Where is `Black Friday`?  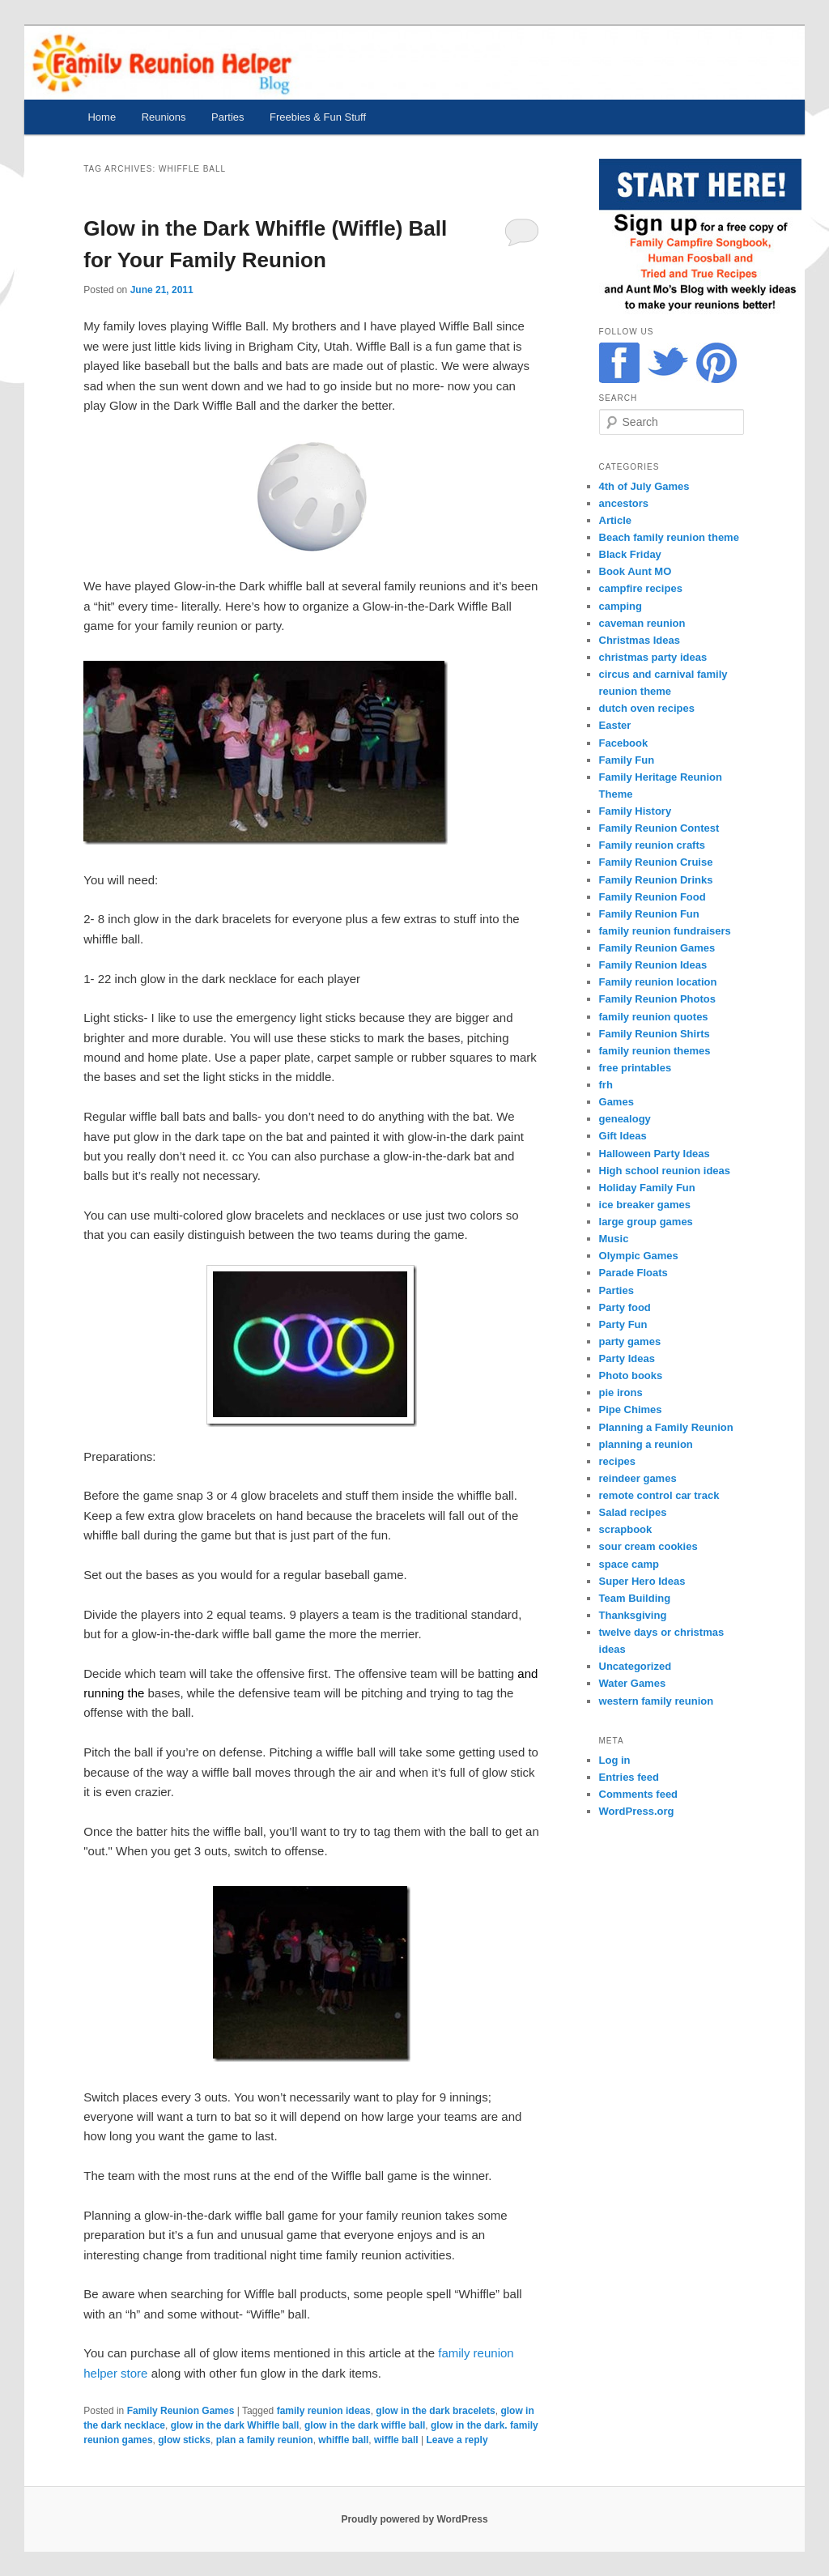 Black Friday is located at coordinates (630, 554).